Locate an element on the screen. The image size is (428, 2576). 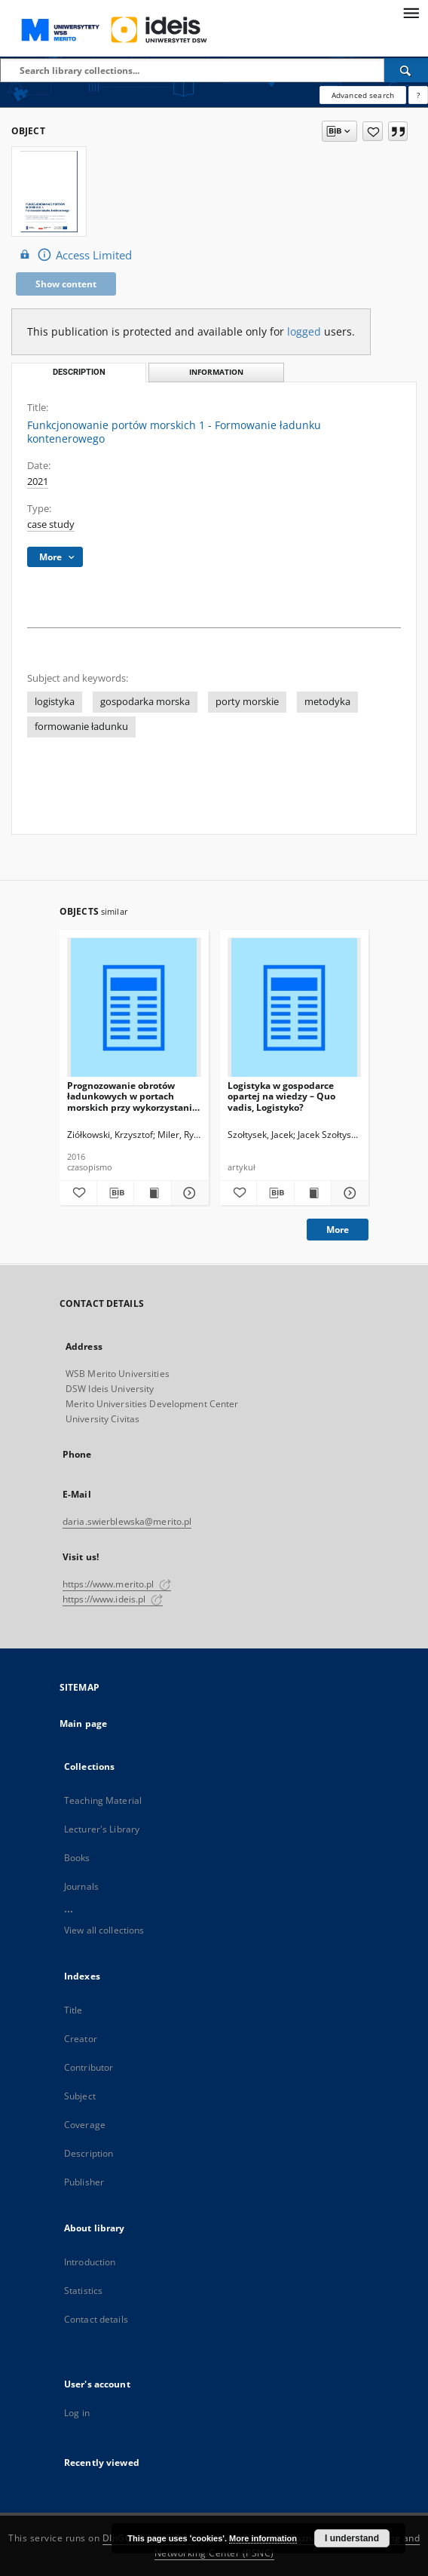
Description [tab] is located at coordinates (79, 372).